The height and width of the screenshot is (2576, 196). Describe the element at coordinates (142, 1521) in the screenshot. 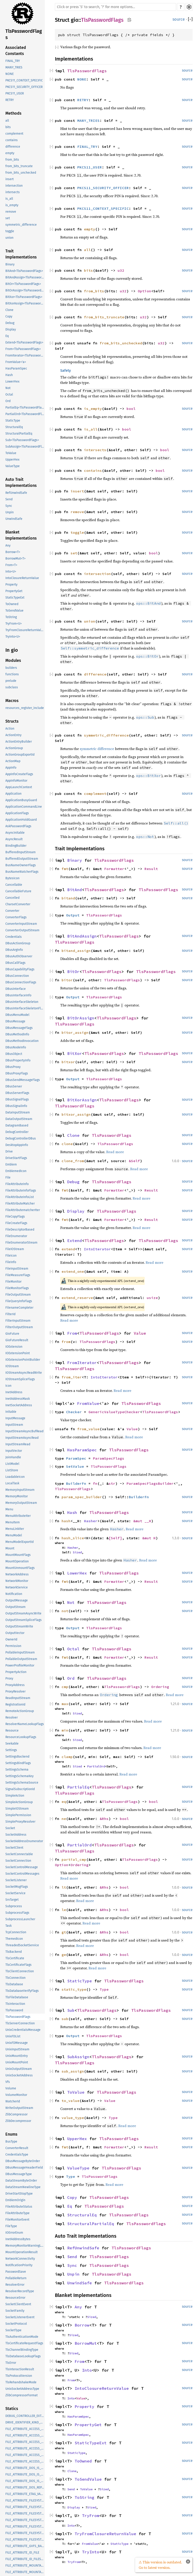

I see `&mut __H` at that location.